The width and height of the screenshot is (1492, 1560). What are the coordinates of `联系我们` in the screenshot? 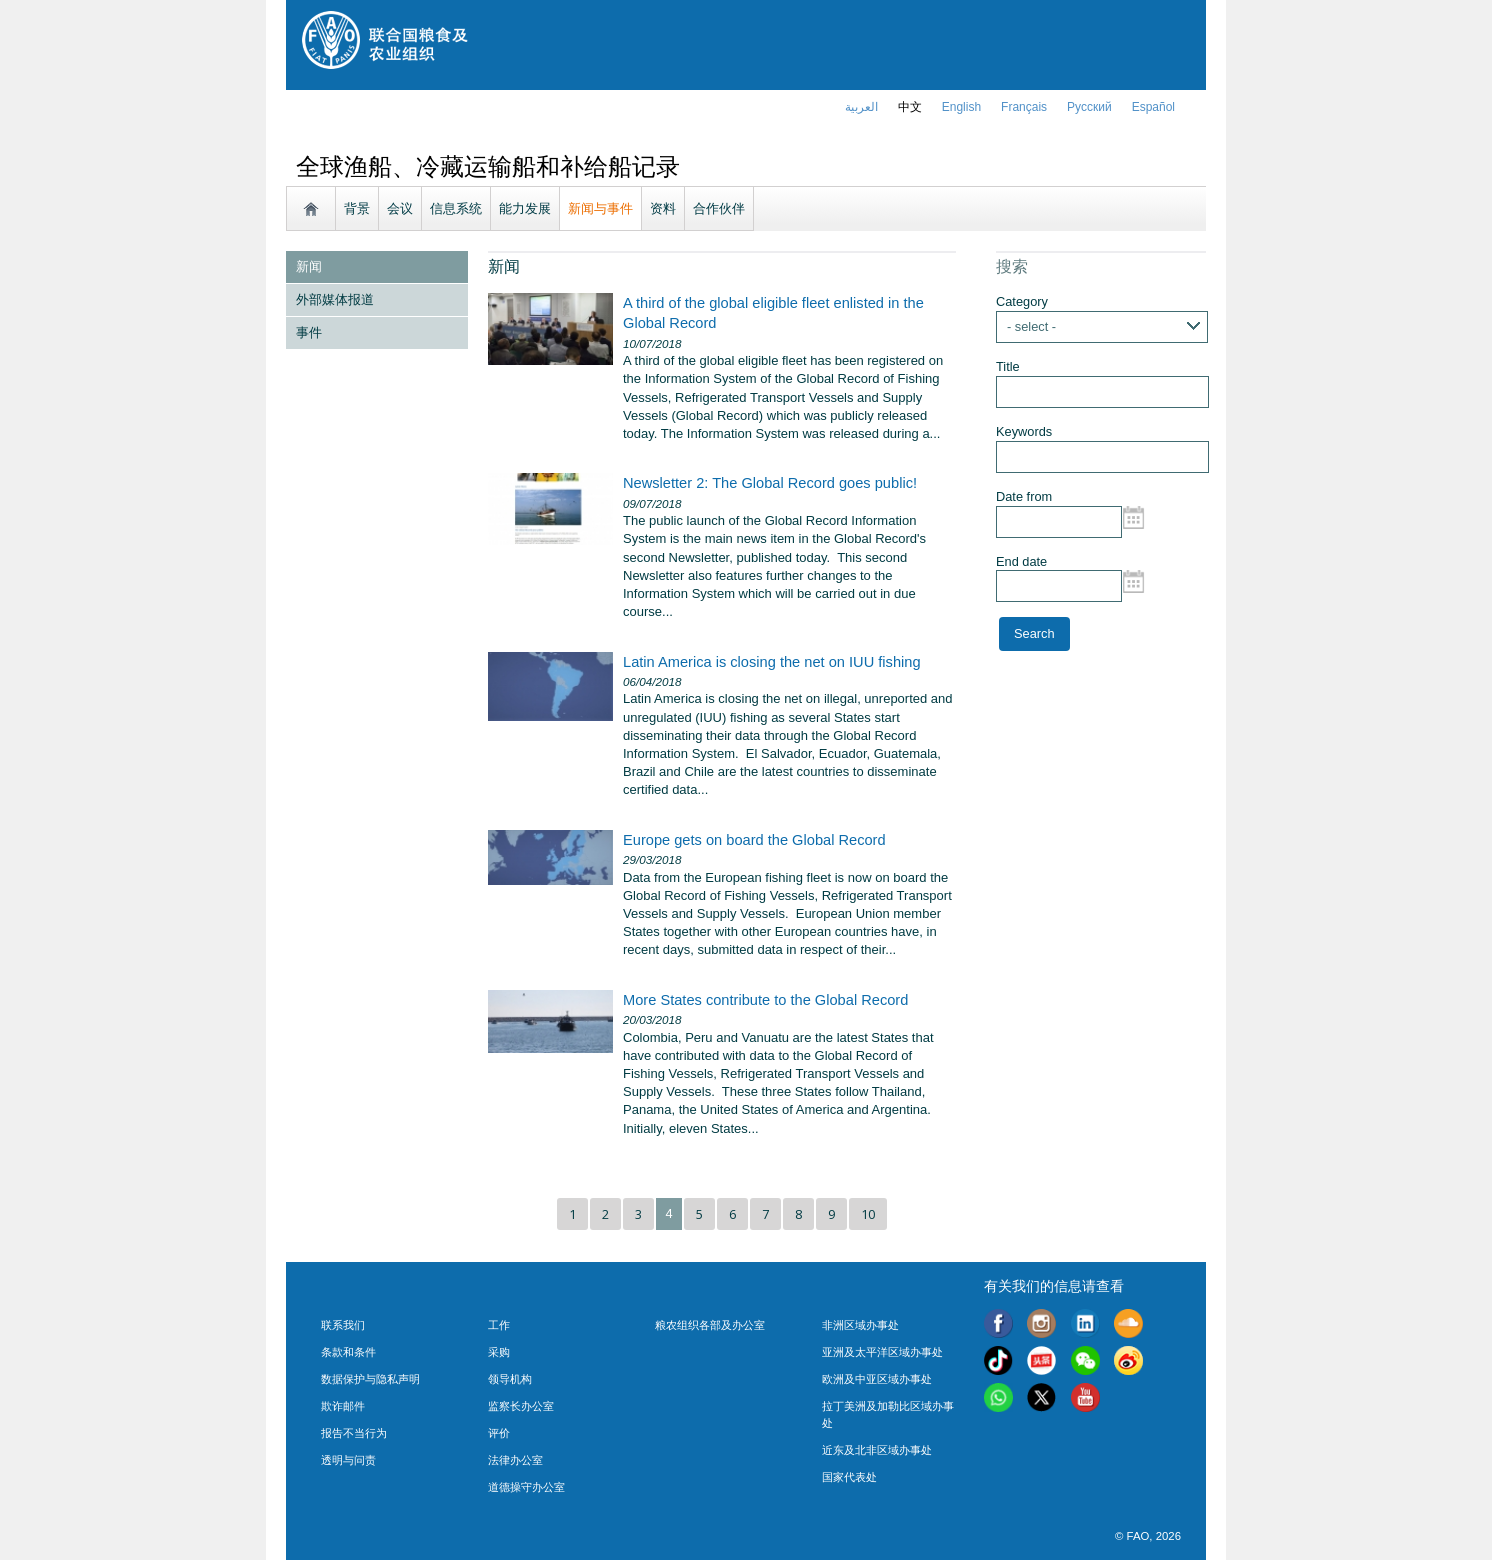 It's located at (343, 1325).